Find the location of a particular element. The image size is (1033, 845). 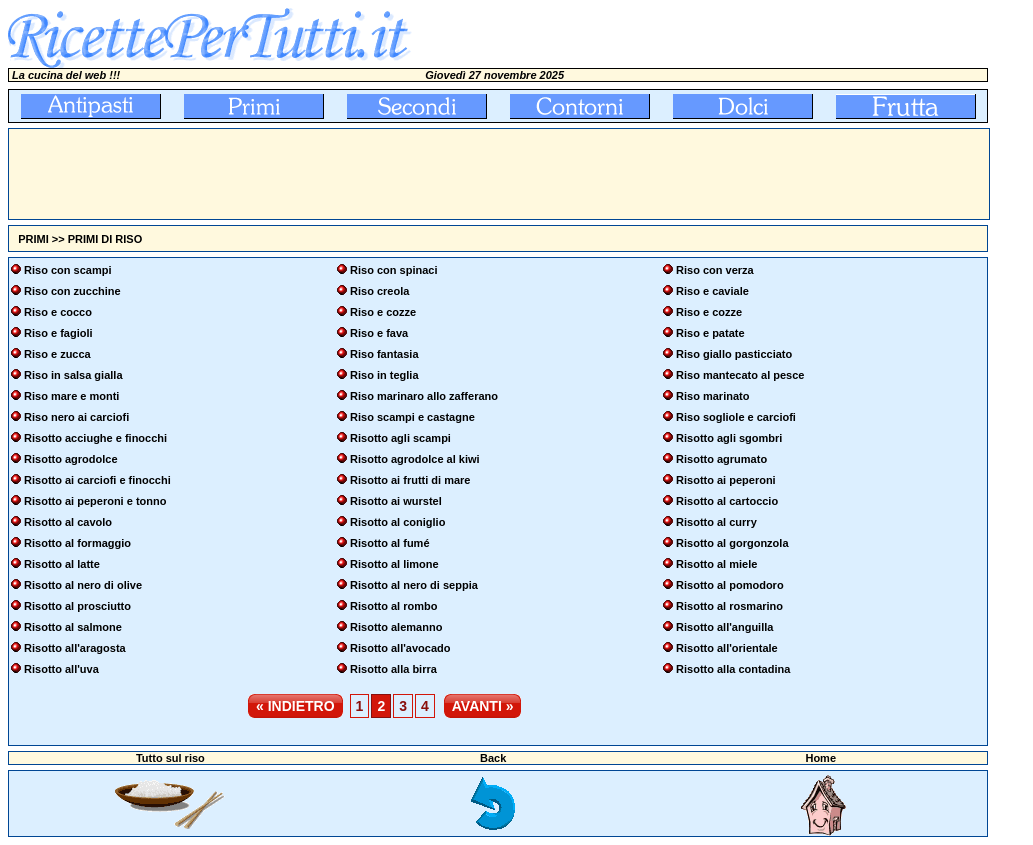

Riso fantasia is located at coordinates (384, 354).